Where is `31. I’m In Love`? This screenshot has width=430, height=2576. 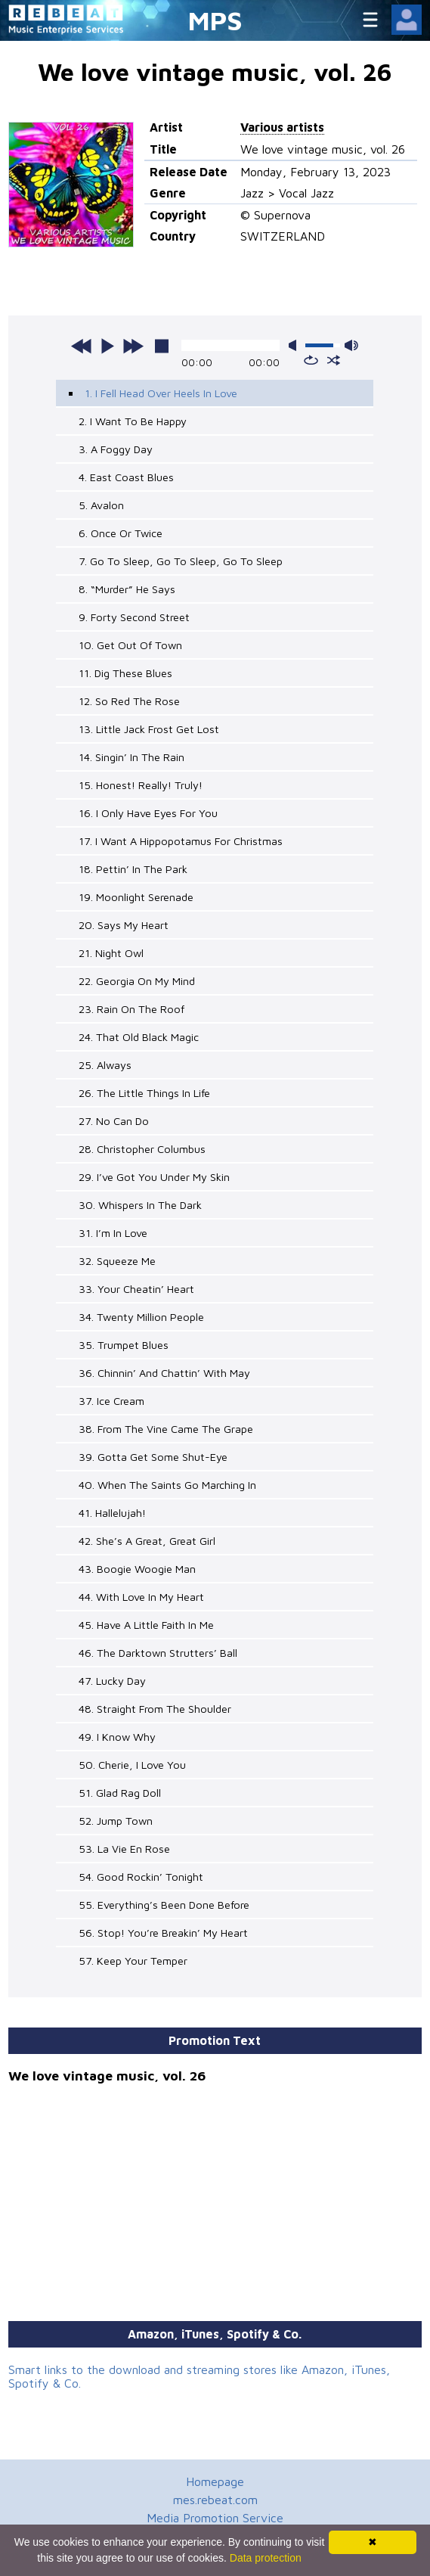
31. I’m In Love is located at coordinates (113, 1232).